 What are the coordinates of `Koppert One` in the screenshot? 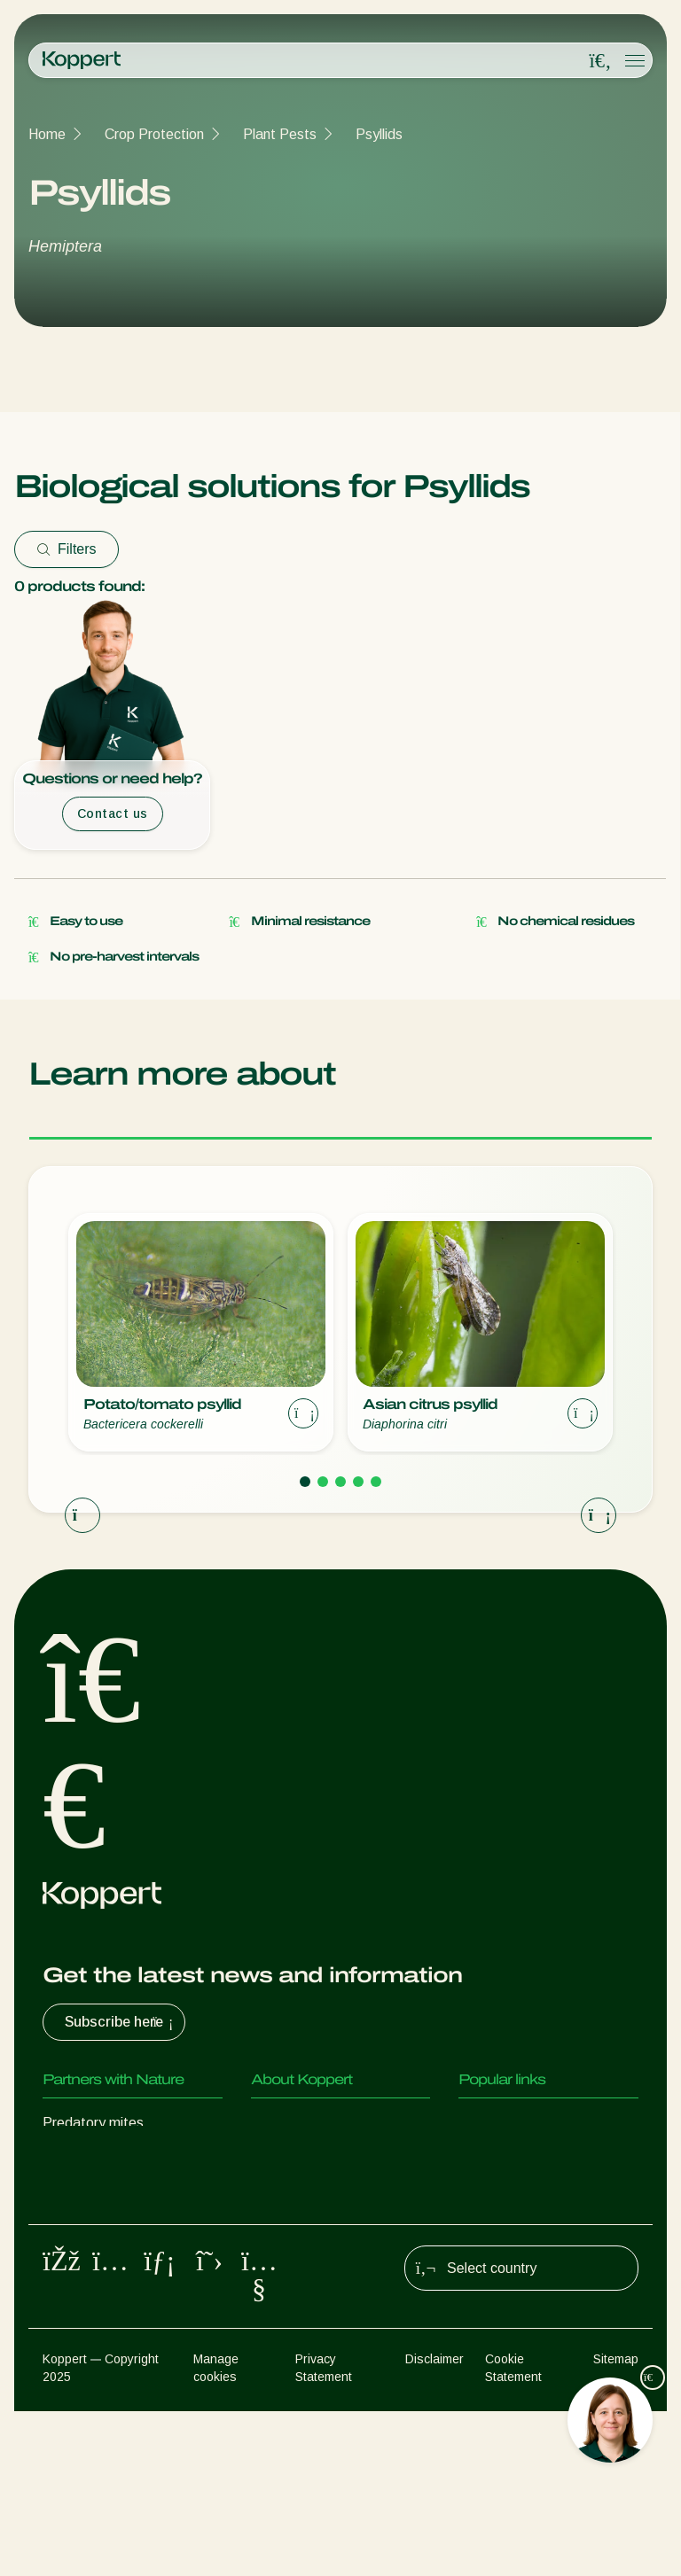 It's located at (498, 2193).